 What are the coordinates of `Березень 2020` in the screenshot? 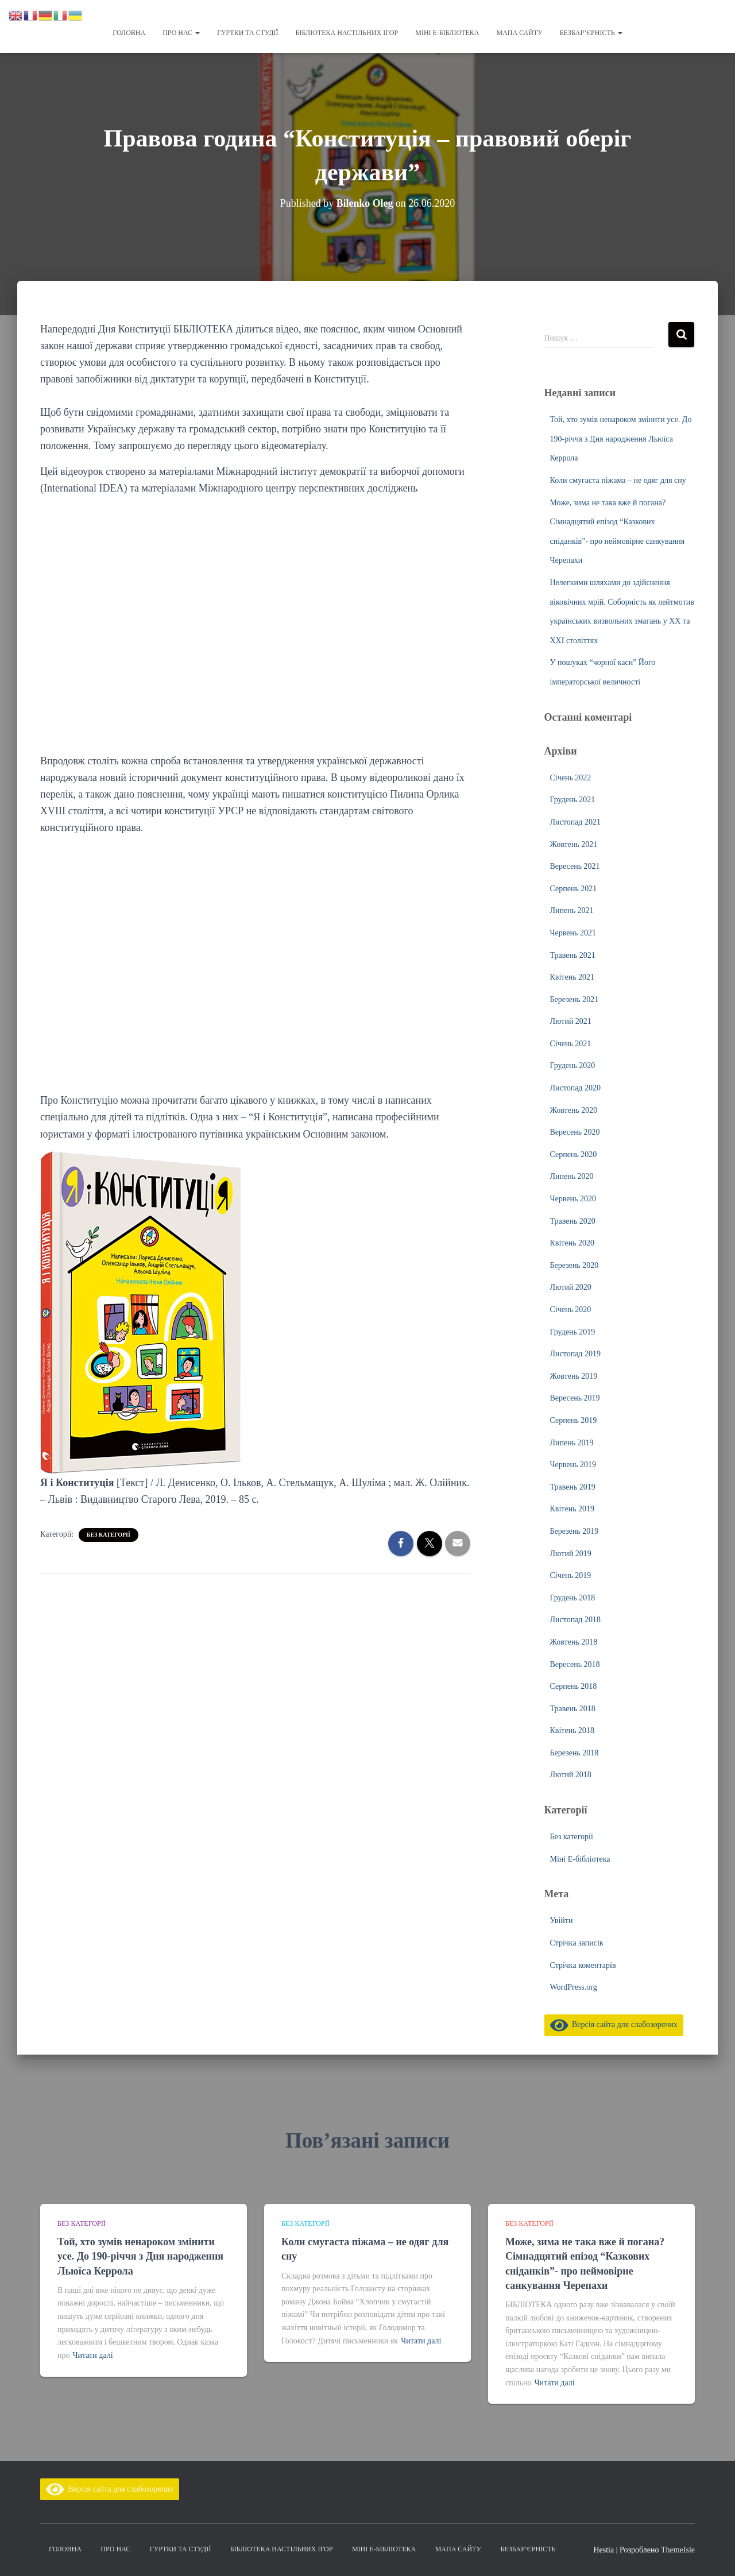 It's located at (574, 1265).